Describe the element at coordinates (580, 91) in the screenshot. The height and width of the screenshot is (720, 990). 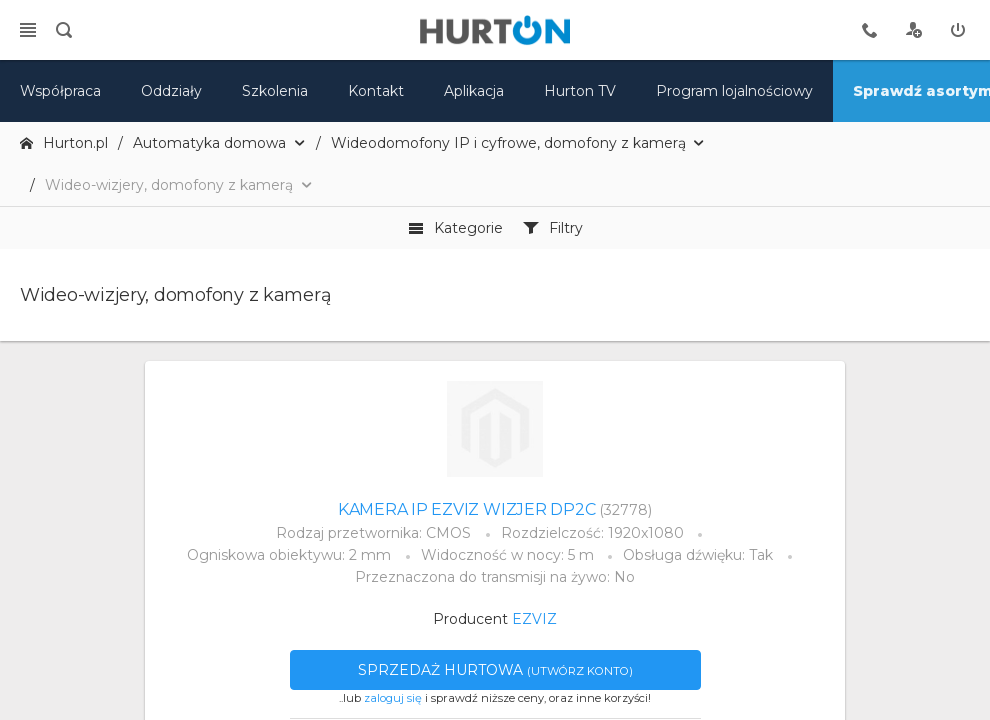
I see `Hurton TV` at that location.